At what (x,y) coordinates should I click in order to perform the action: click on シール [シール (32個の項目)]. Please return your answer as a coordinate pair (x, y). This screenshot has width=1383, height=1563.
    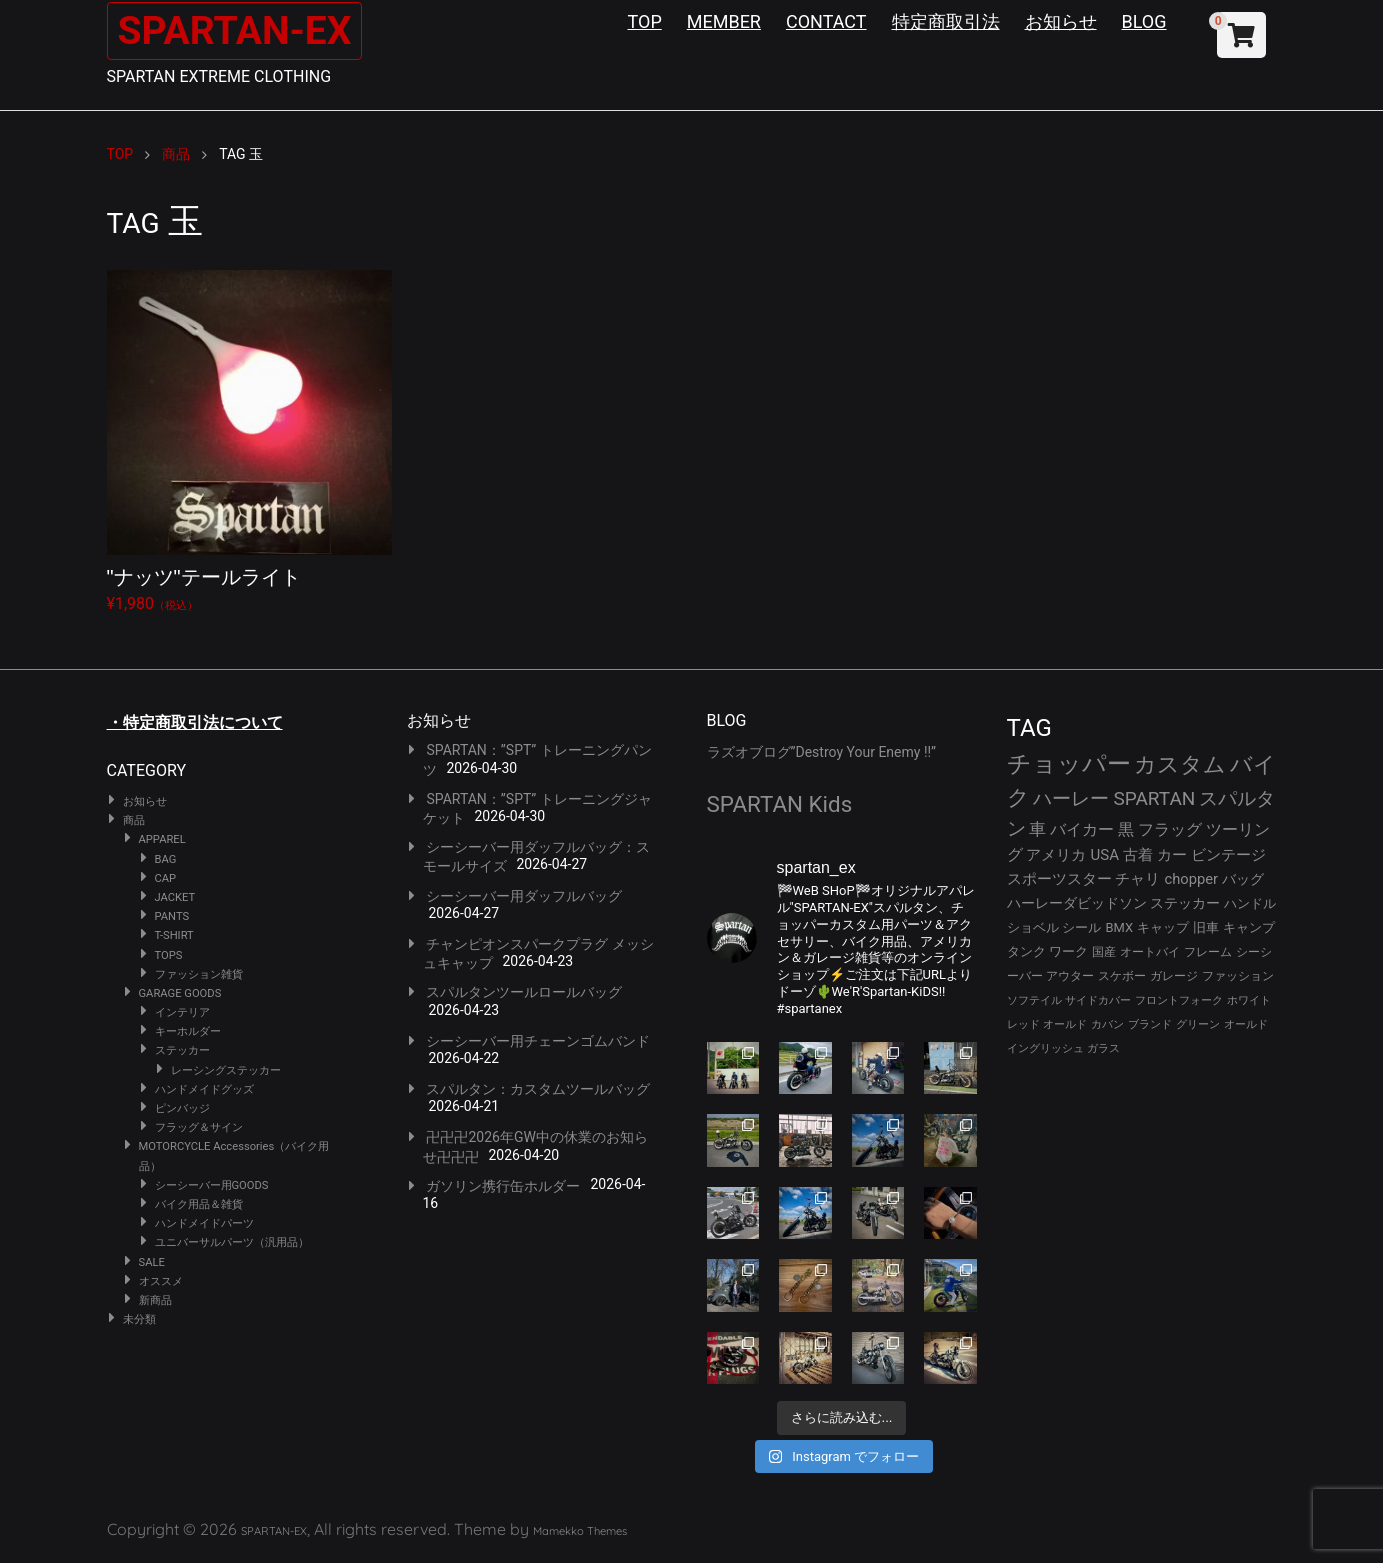
    Looking at the image, I should click on (1081, 927).